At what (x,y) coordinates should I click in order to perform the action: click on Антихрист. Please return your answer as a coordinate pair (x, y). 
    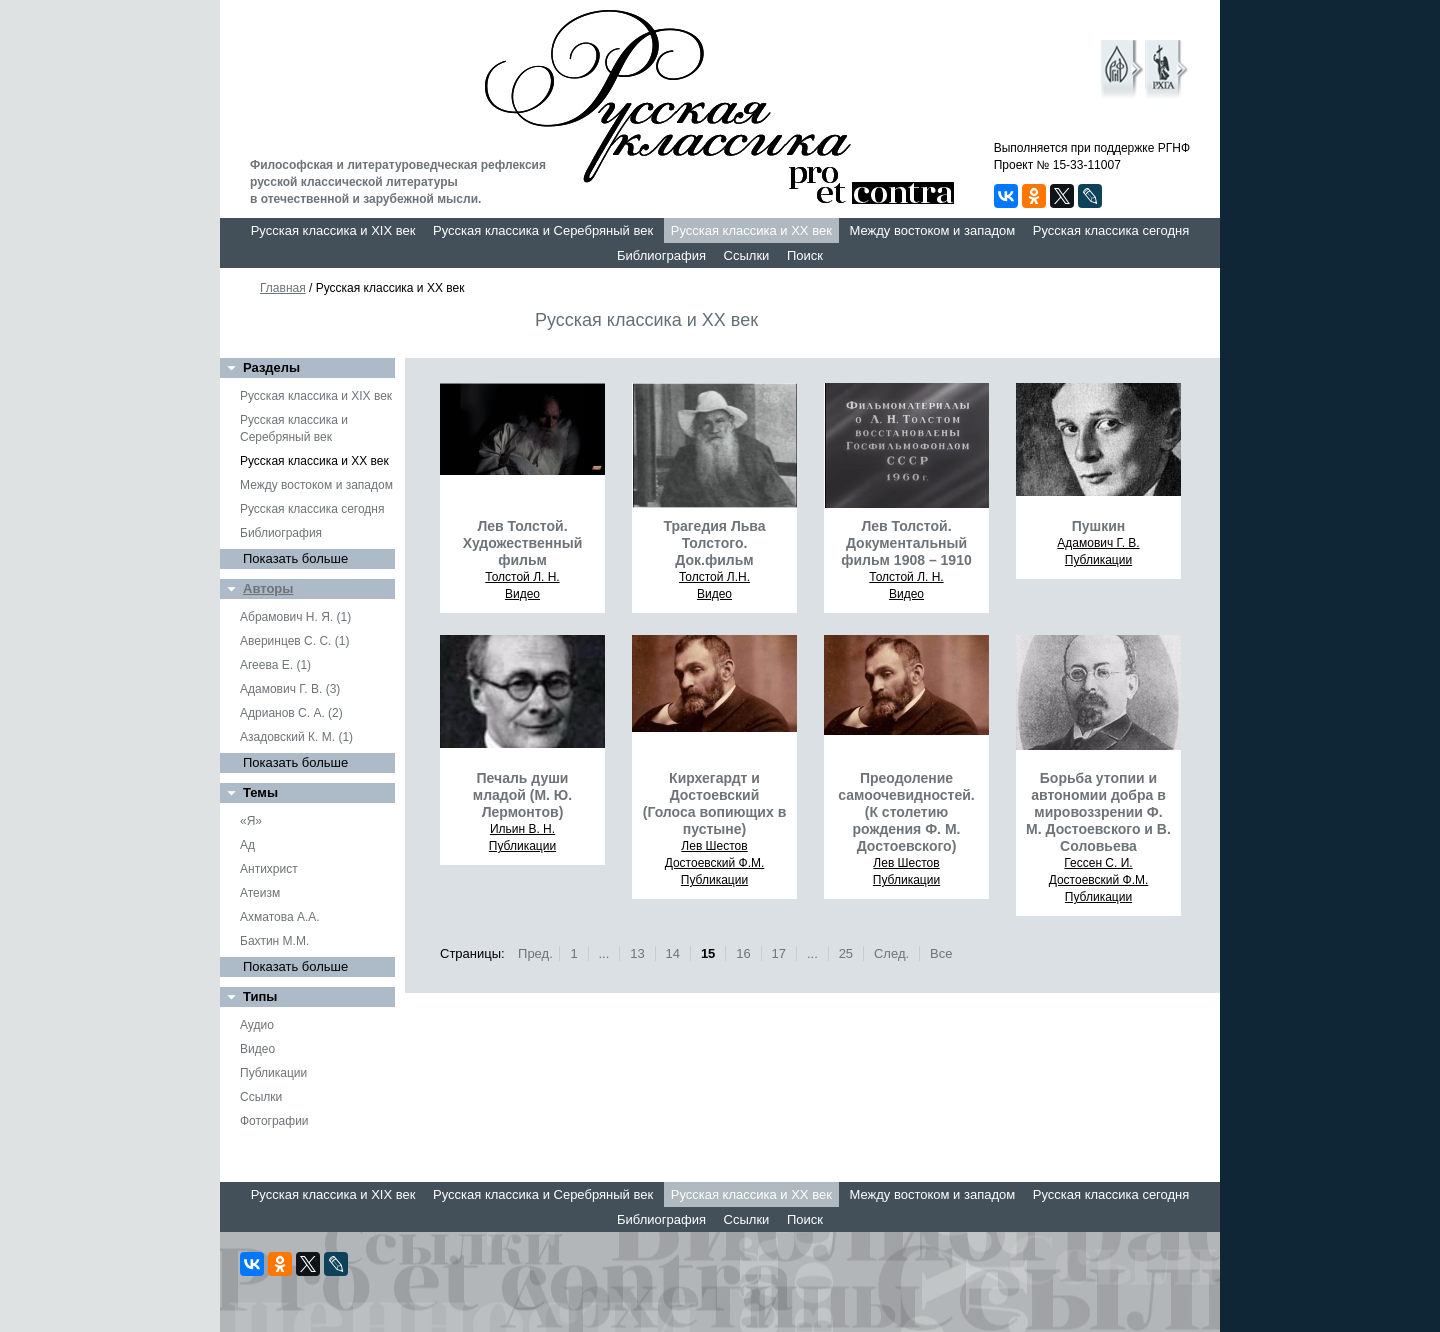
    Looking at the image, I should click on (269, 869).